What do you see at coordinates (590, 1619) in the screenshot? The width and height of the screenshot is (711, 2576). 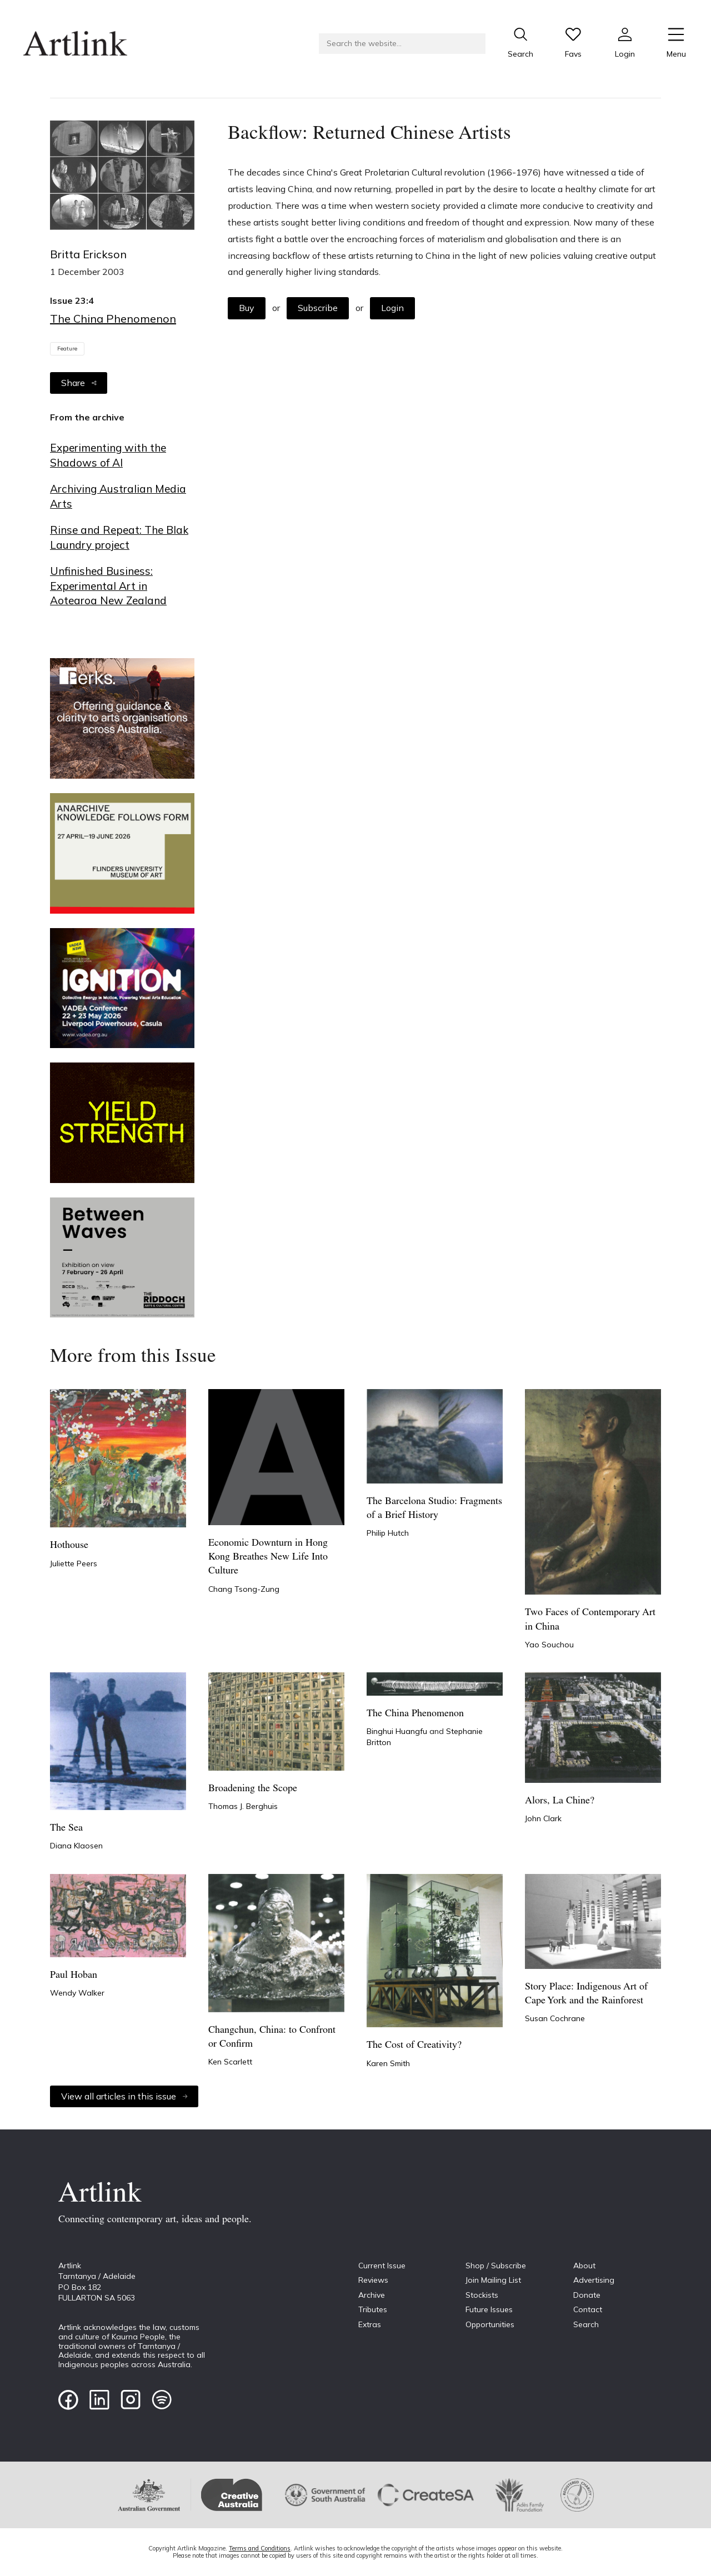 I see `Two Faces of Contemporary Art in China` at bounding box center [590, 1619].